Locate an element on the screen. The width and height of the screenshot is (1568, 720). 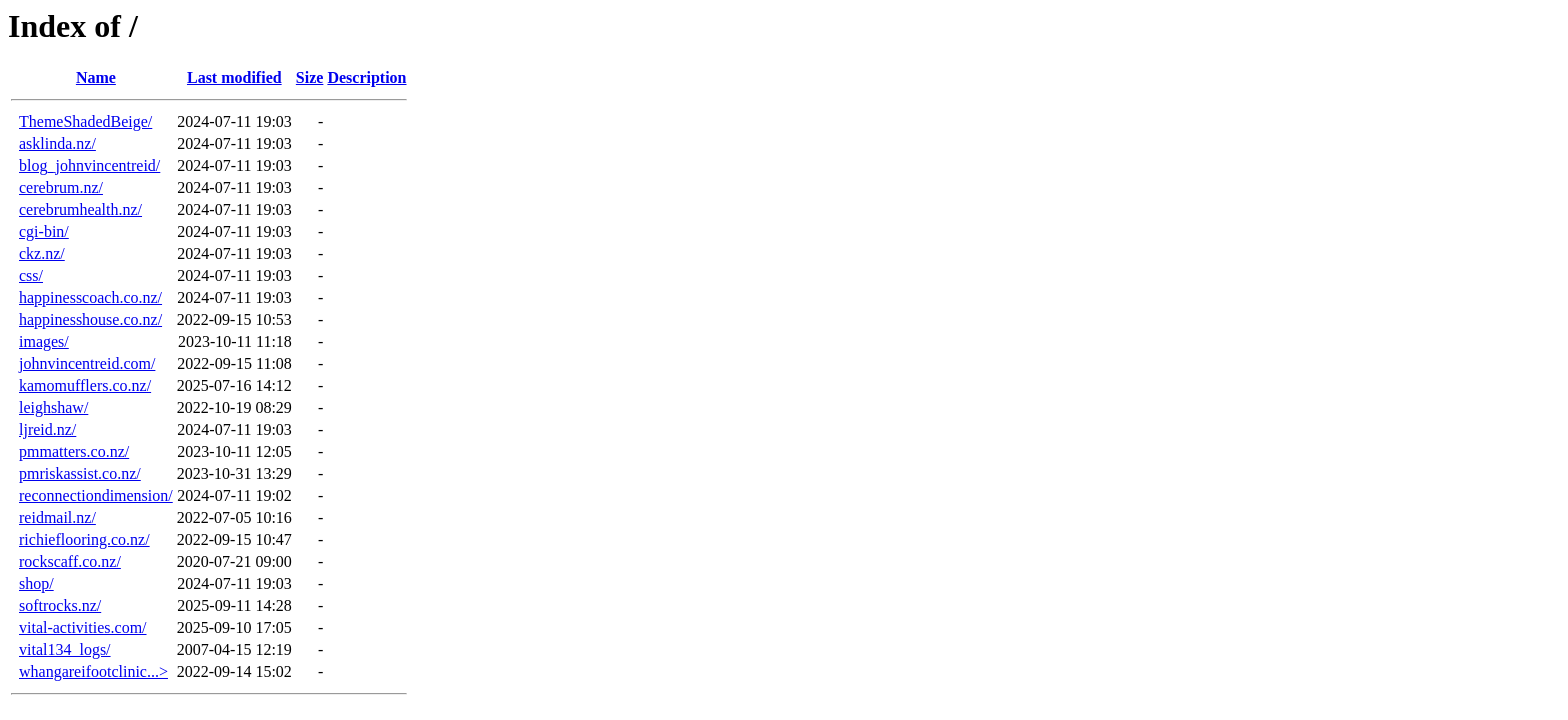
happinesscoach.co.nz/ is located at coordinates (90, 297).